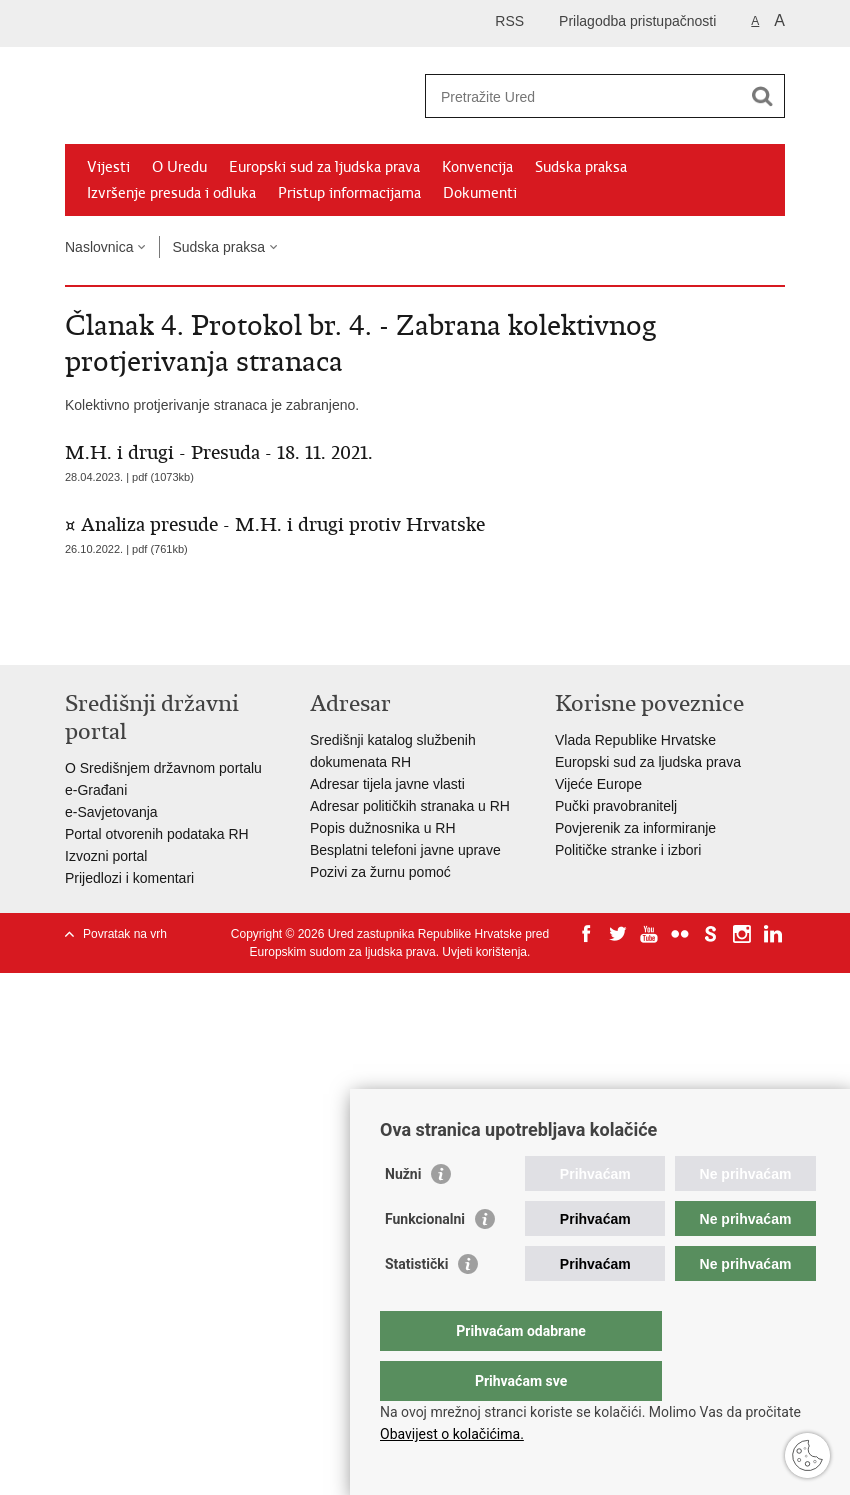  Describe the element at coordinates (425, 1259) in the screenshot. I see `Funkcionalni` at that location.